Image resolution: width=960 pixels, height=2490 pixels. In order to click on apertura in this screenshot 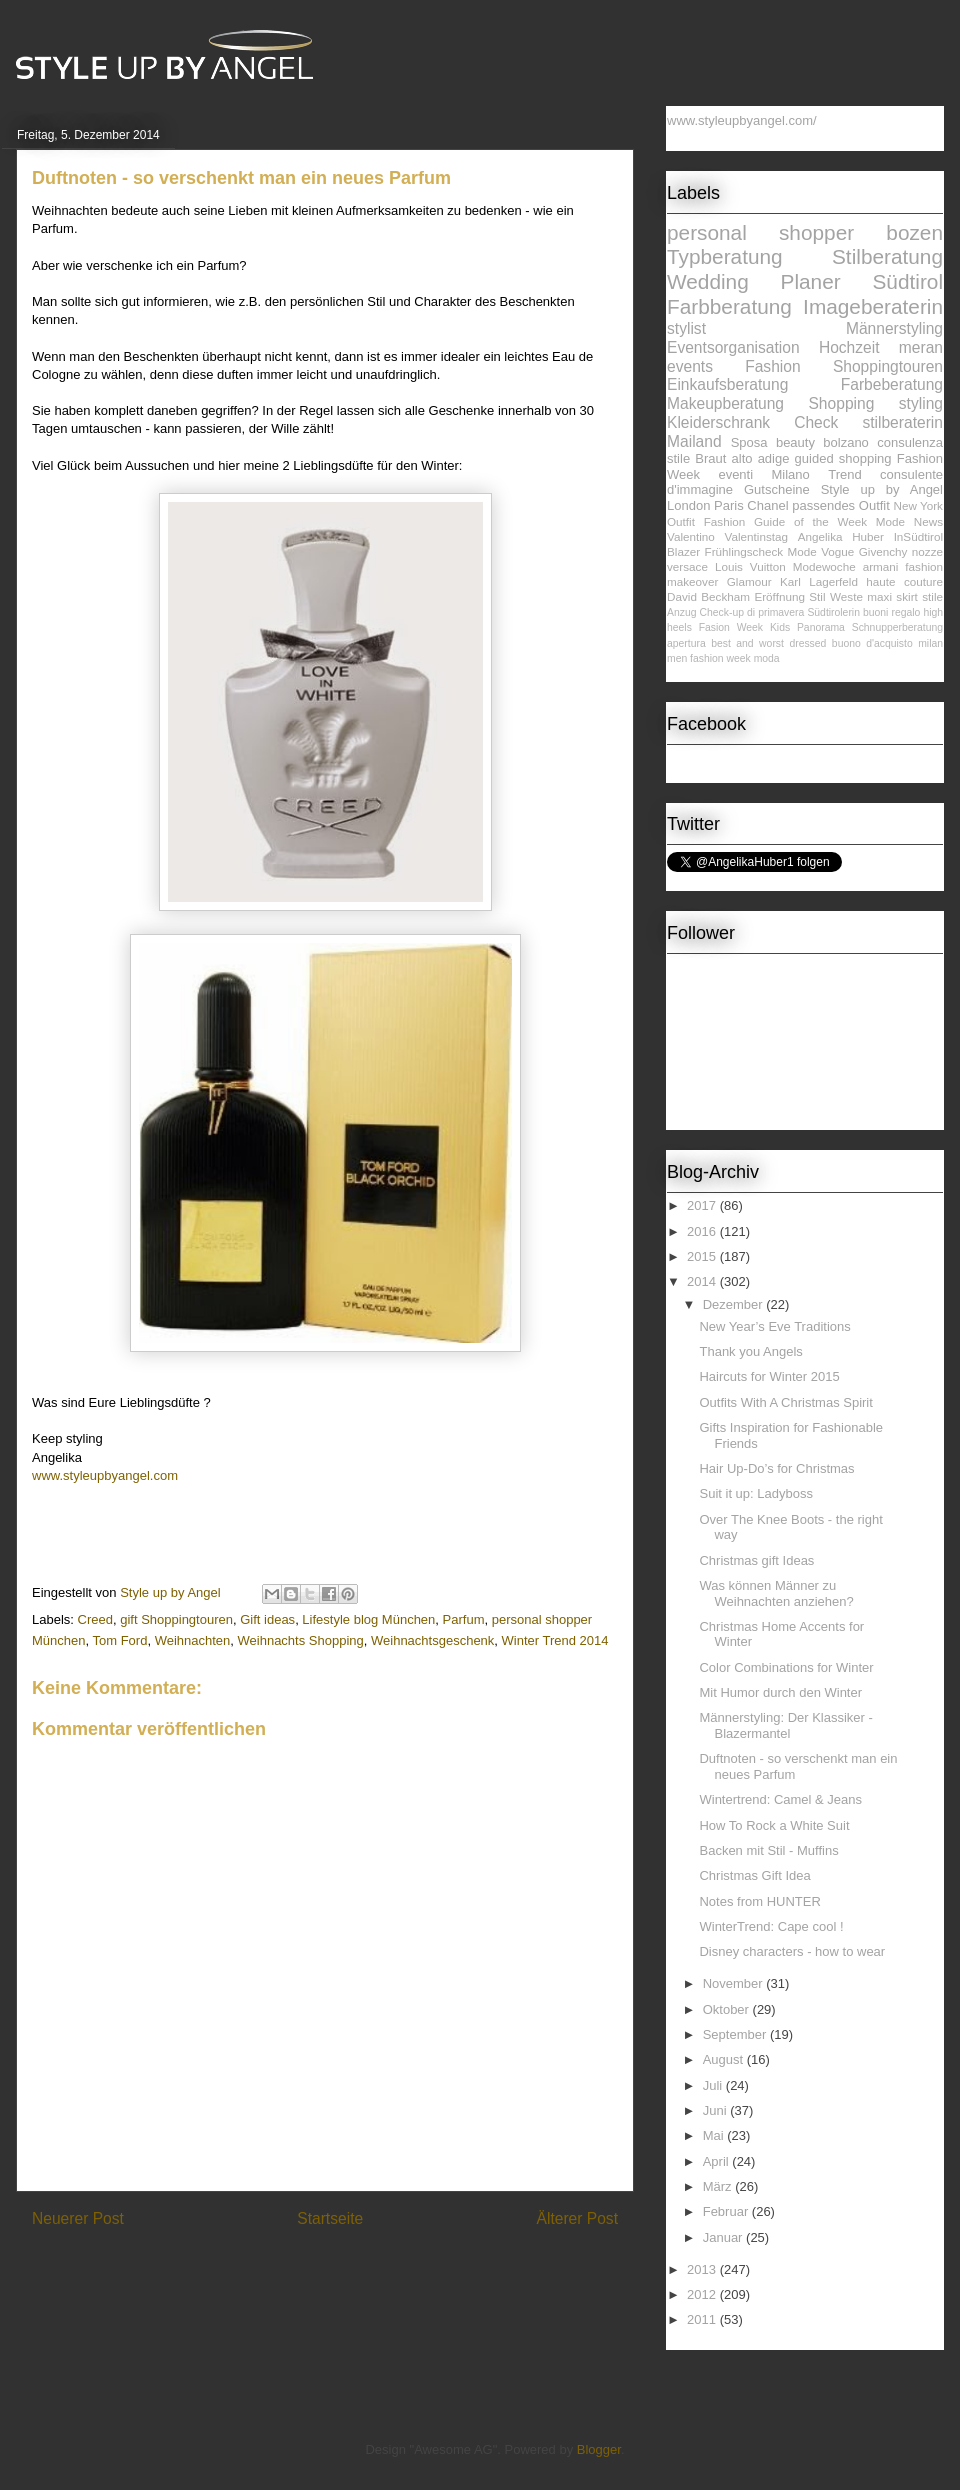, I will do `click(686, 643)`.